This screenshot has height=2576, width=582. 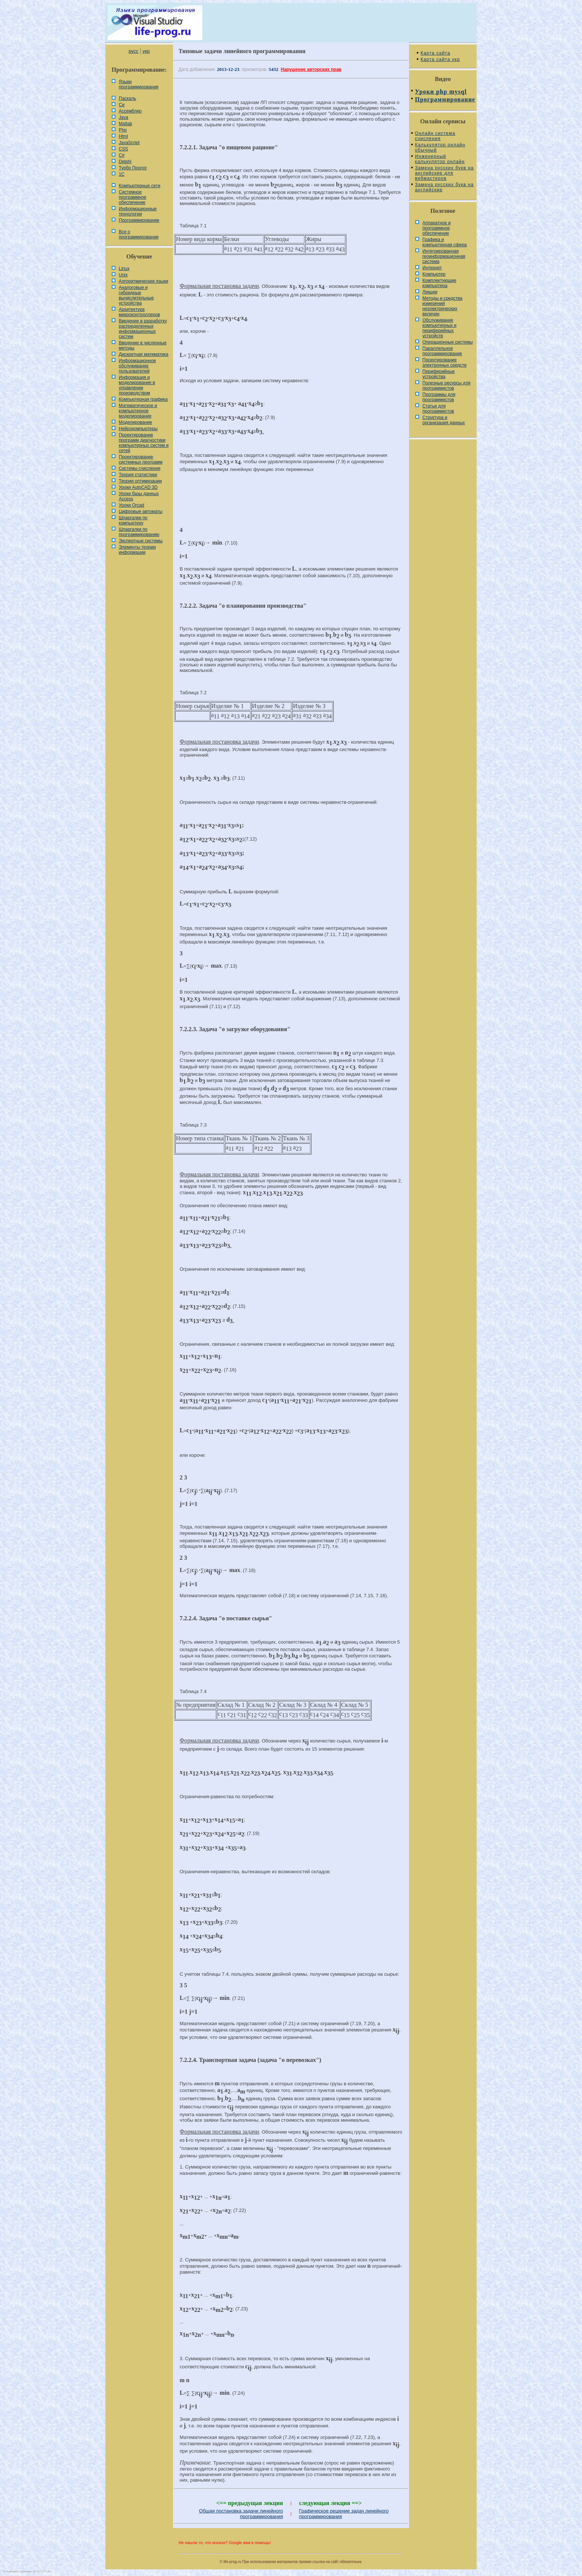 What do you see at coordinates (442, 306) in the screenshot?
I see `Методы и средства измерений неэлектрических величин` at bounding box center [442, 306].